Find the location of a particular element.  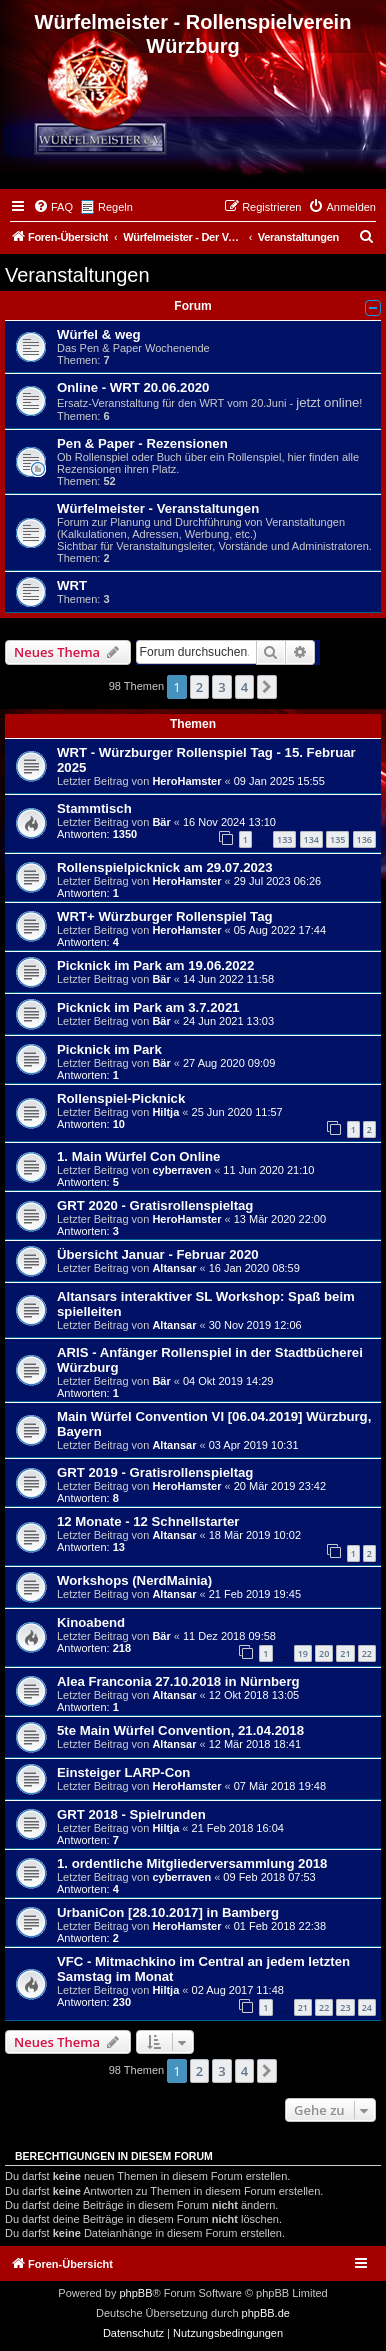

Veranstaltungen is located at coordinates (77, 275).